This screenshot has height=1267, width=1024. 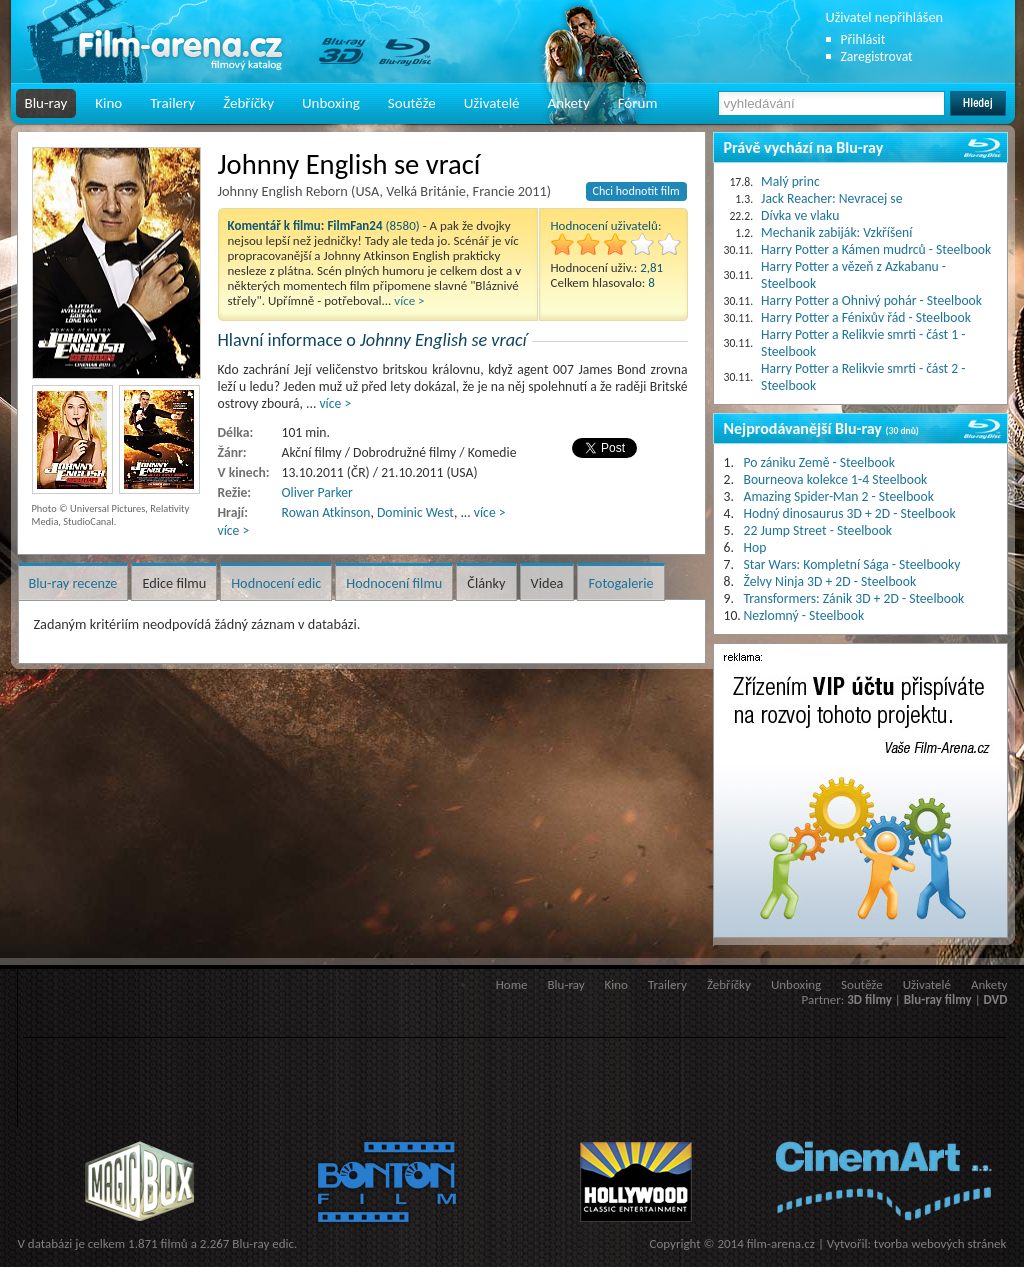 What do you see at coordinates (415, 512) in the screenshot?
I see `Dominic West` at bounding box center [415, 512].